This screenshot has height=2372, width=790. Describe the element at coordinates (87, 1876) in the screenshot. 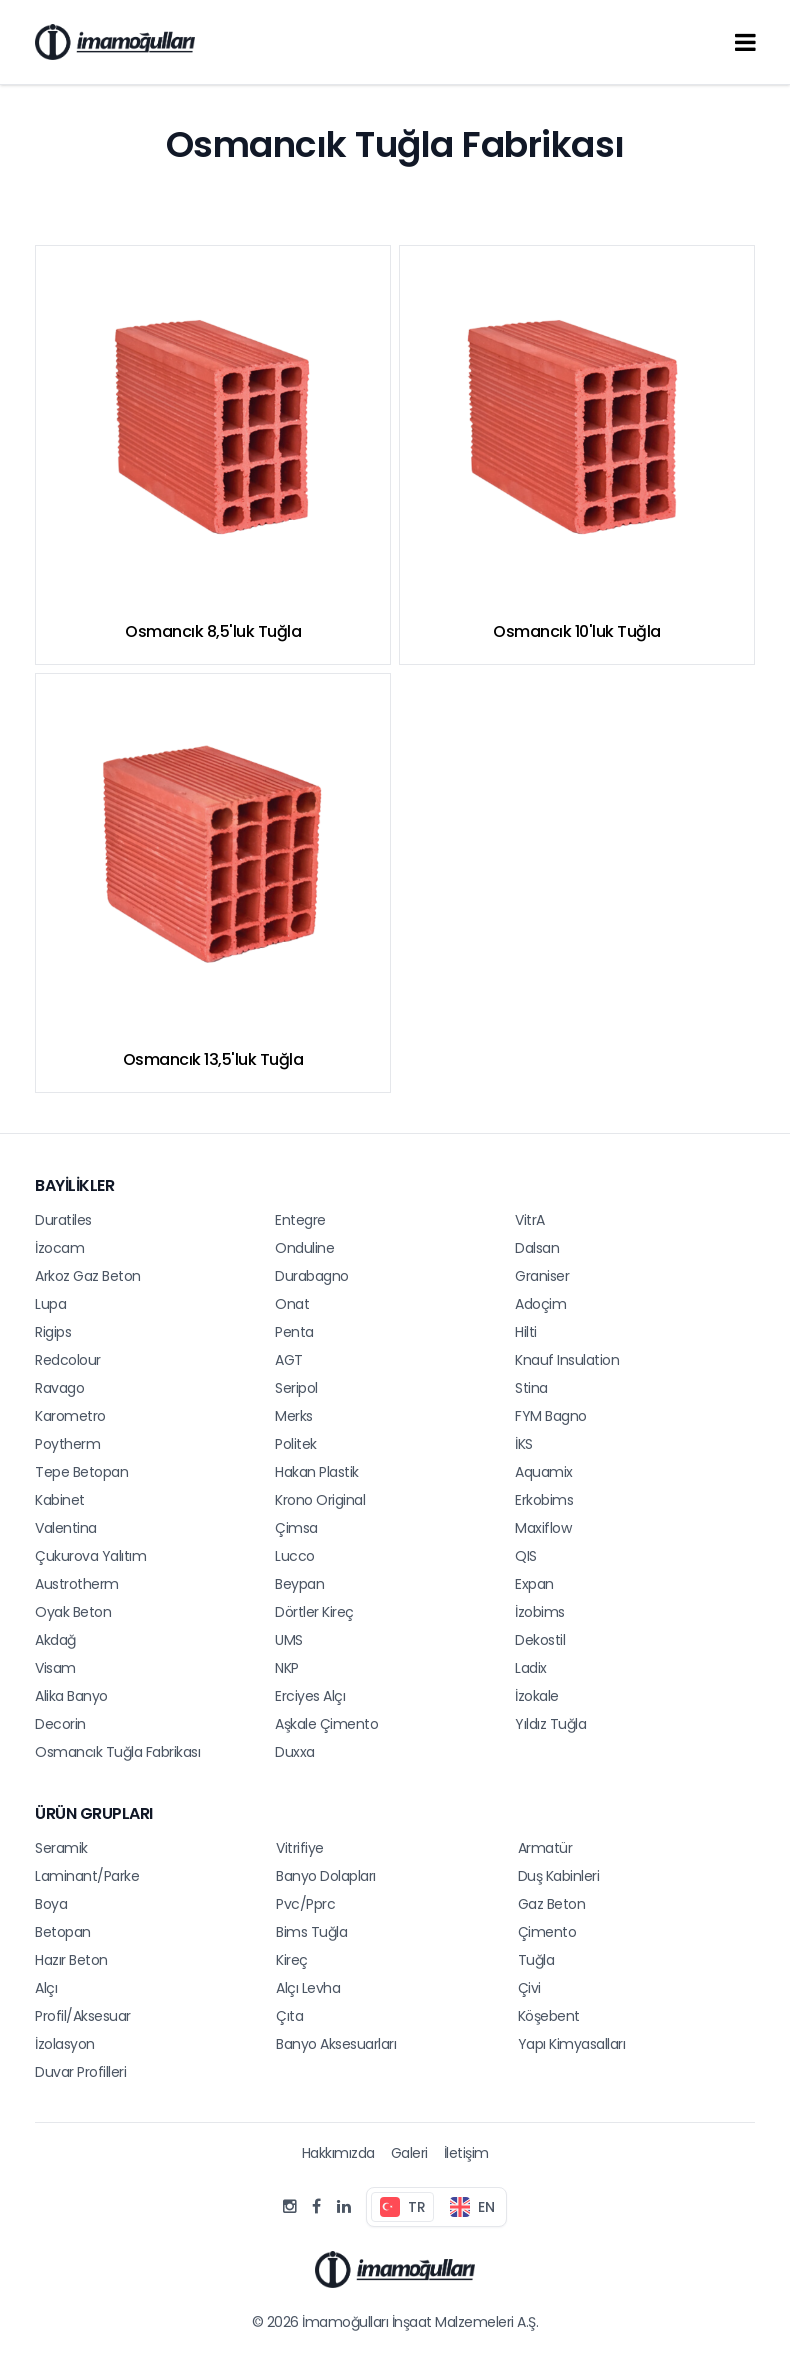

I see `Laminant/Parke` at that location.